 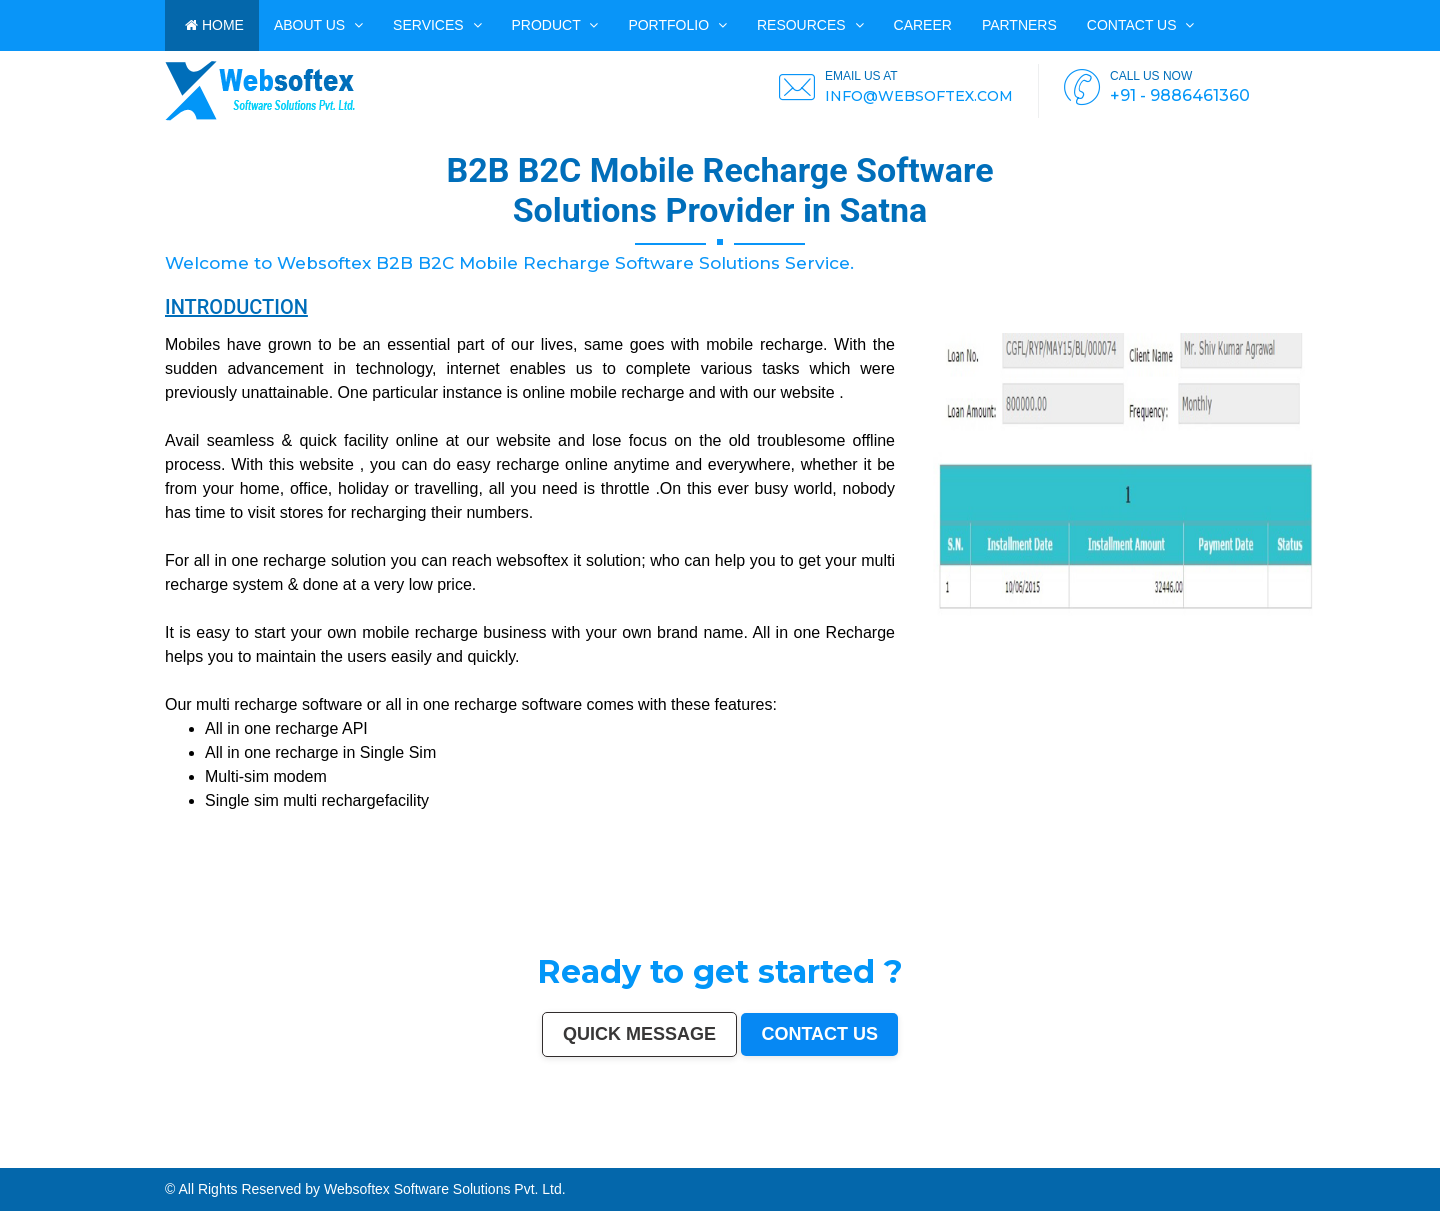 What do you see at coordinates (940, 1159) in the screenshot?
I see `Ozhukarai` at bounding box center [940, 1159].